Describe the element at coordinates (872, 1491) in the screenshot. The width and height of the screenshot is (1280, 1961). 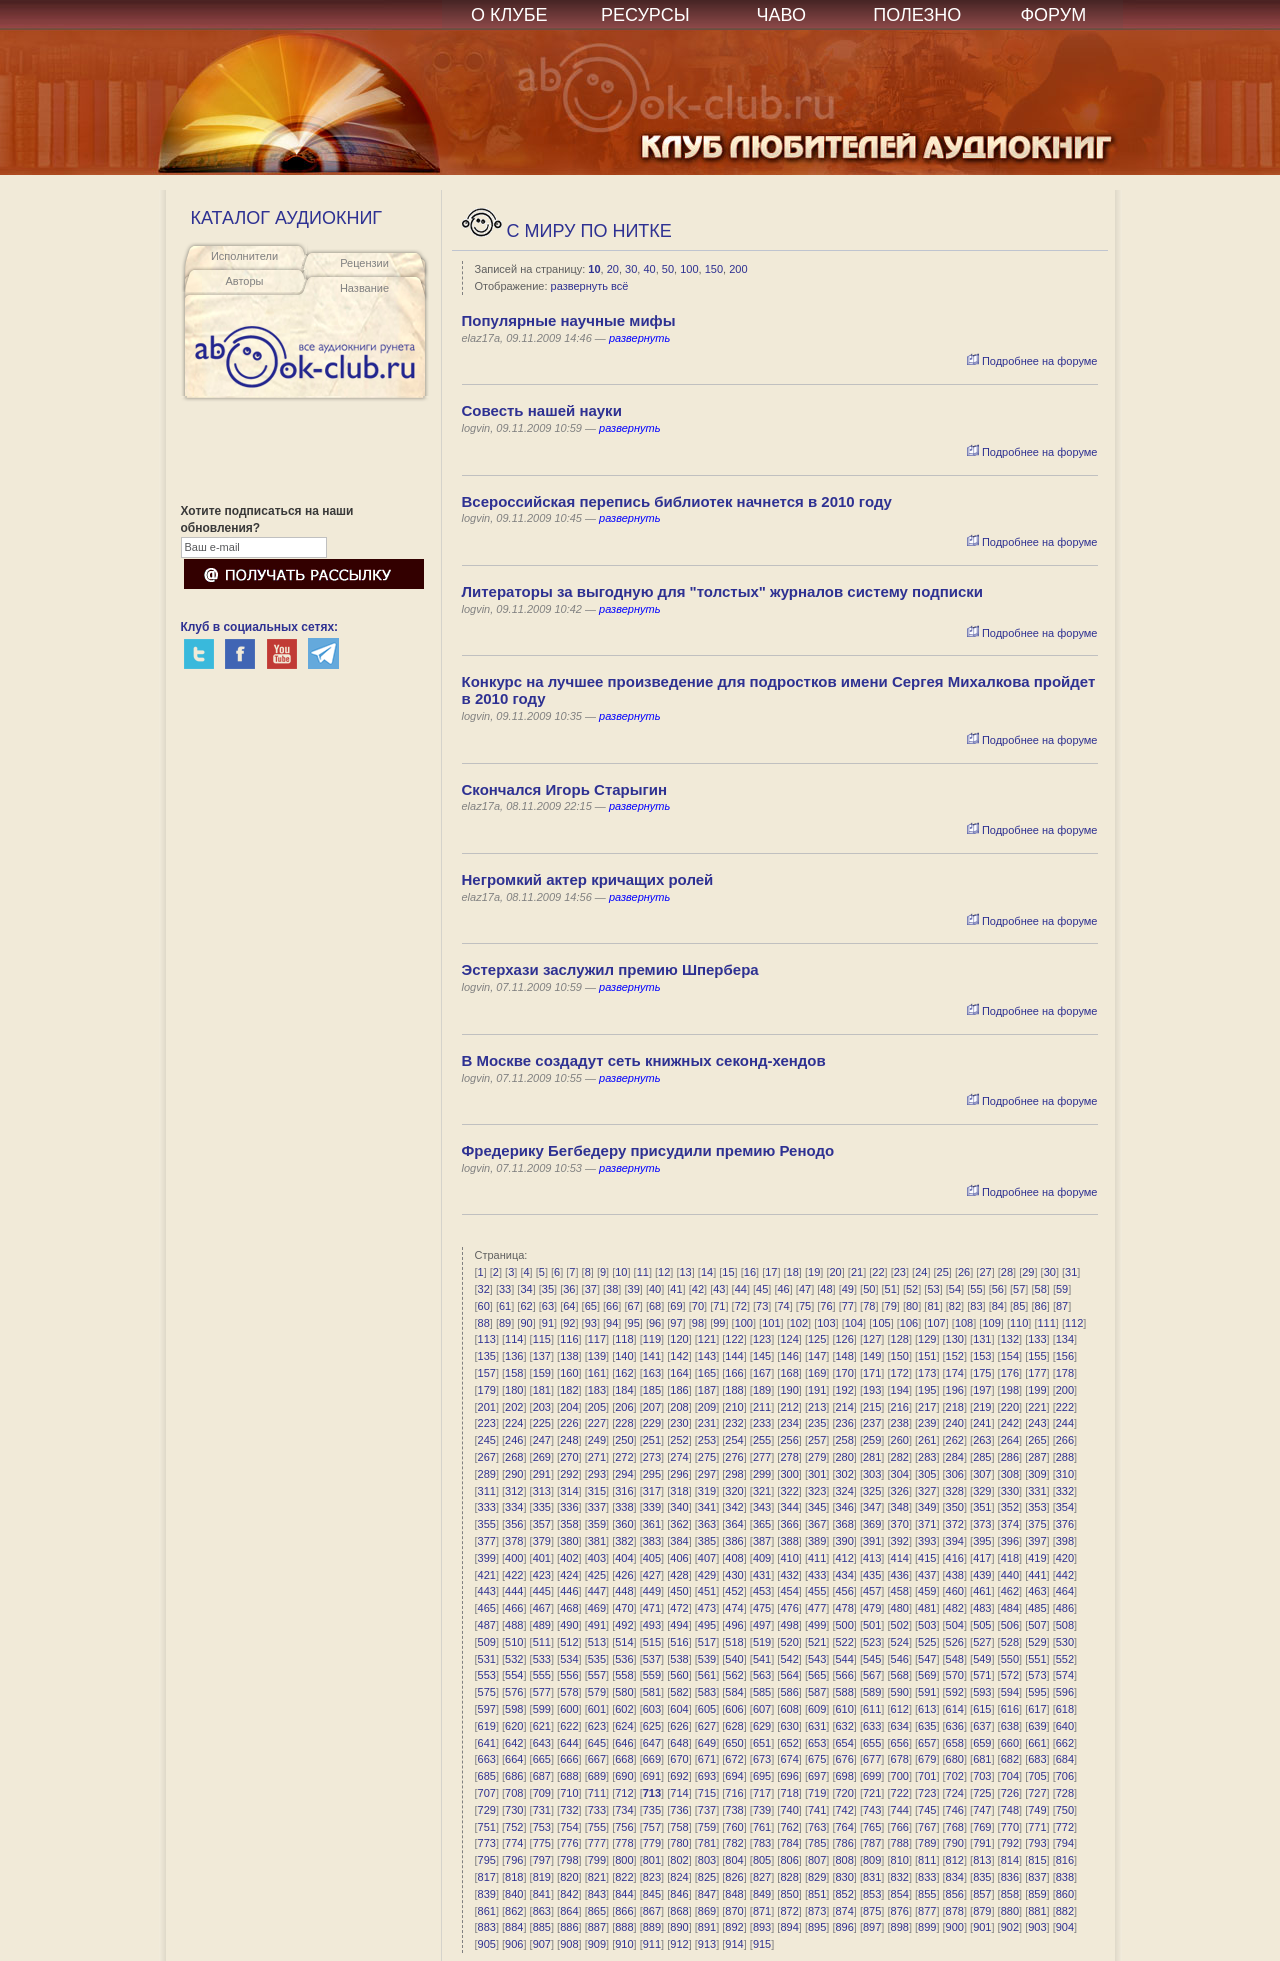
I see `325` at that location.